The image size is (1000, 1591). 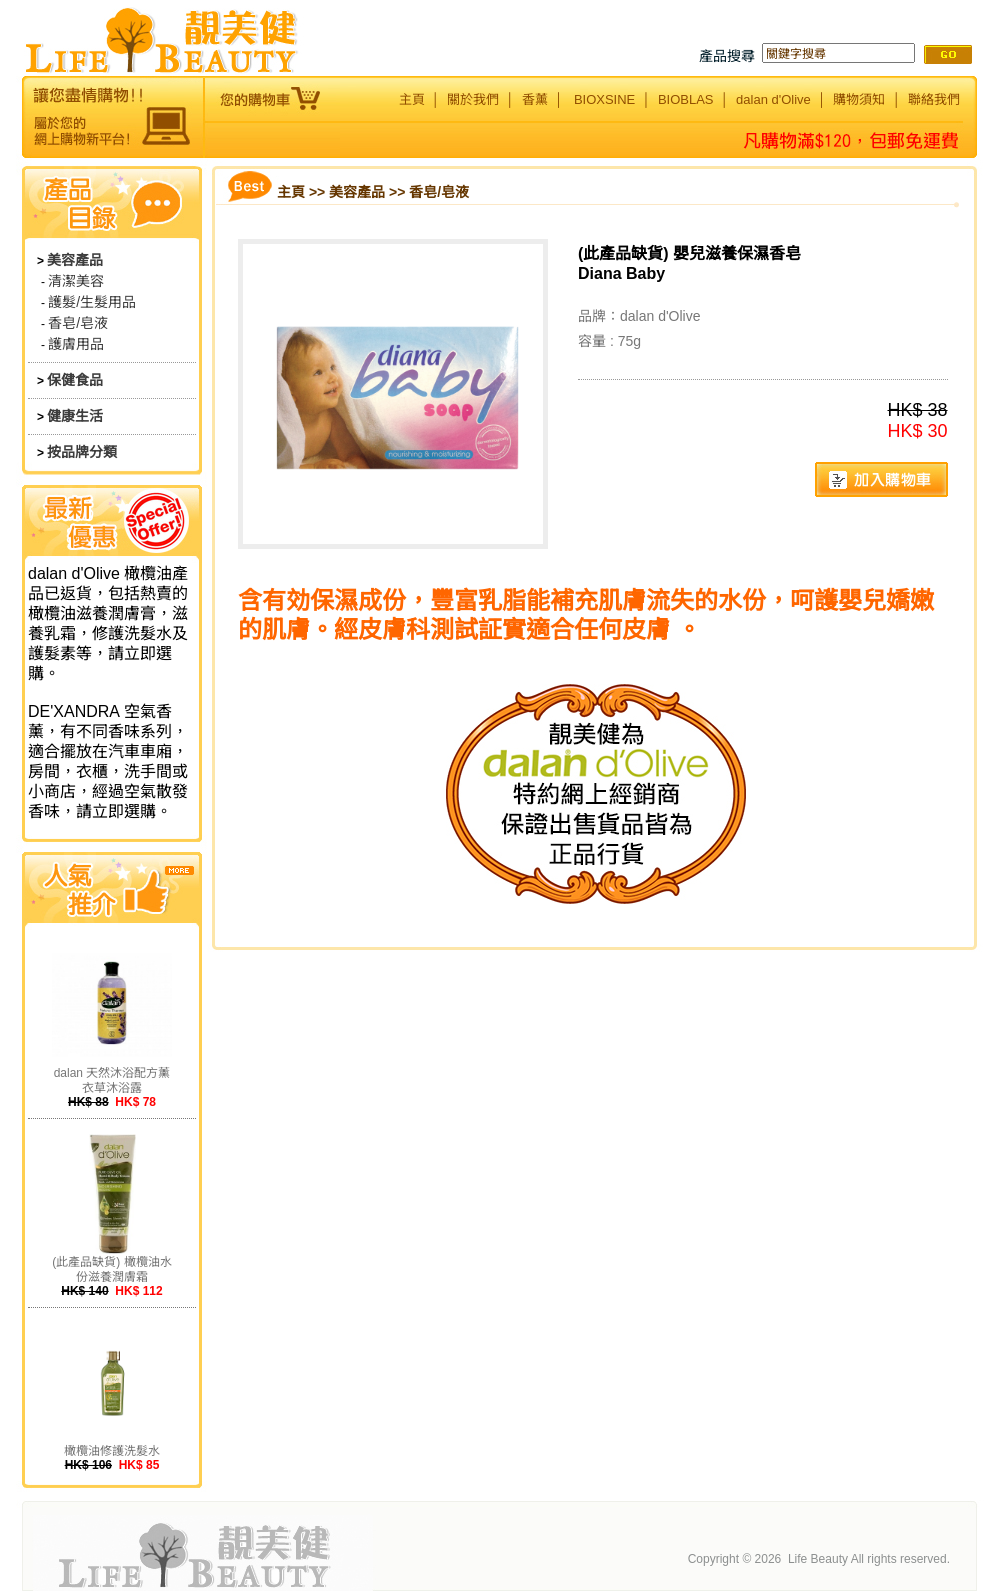 What do you see at coordinates (859, 99) in the screenshot?
I see `購物須知` at bounding box center [859, 99].